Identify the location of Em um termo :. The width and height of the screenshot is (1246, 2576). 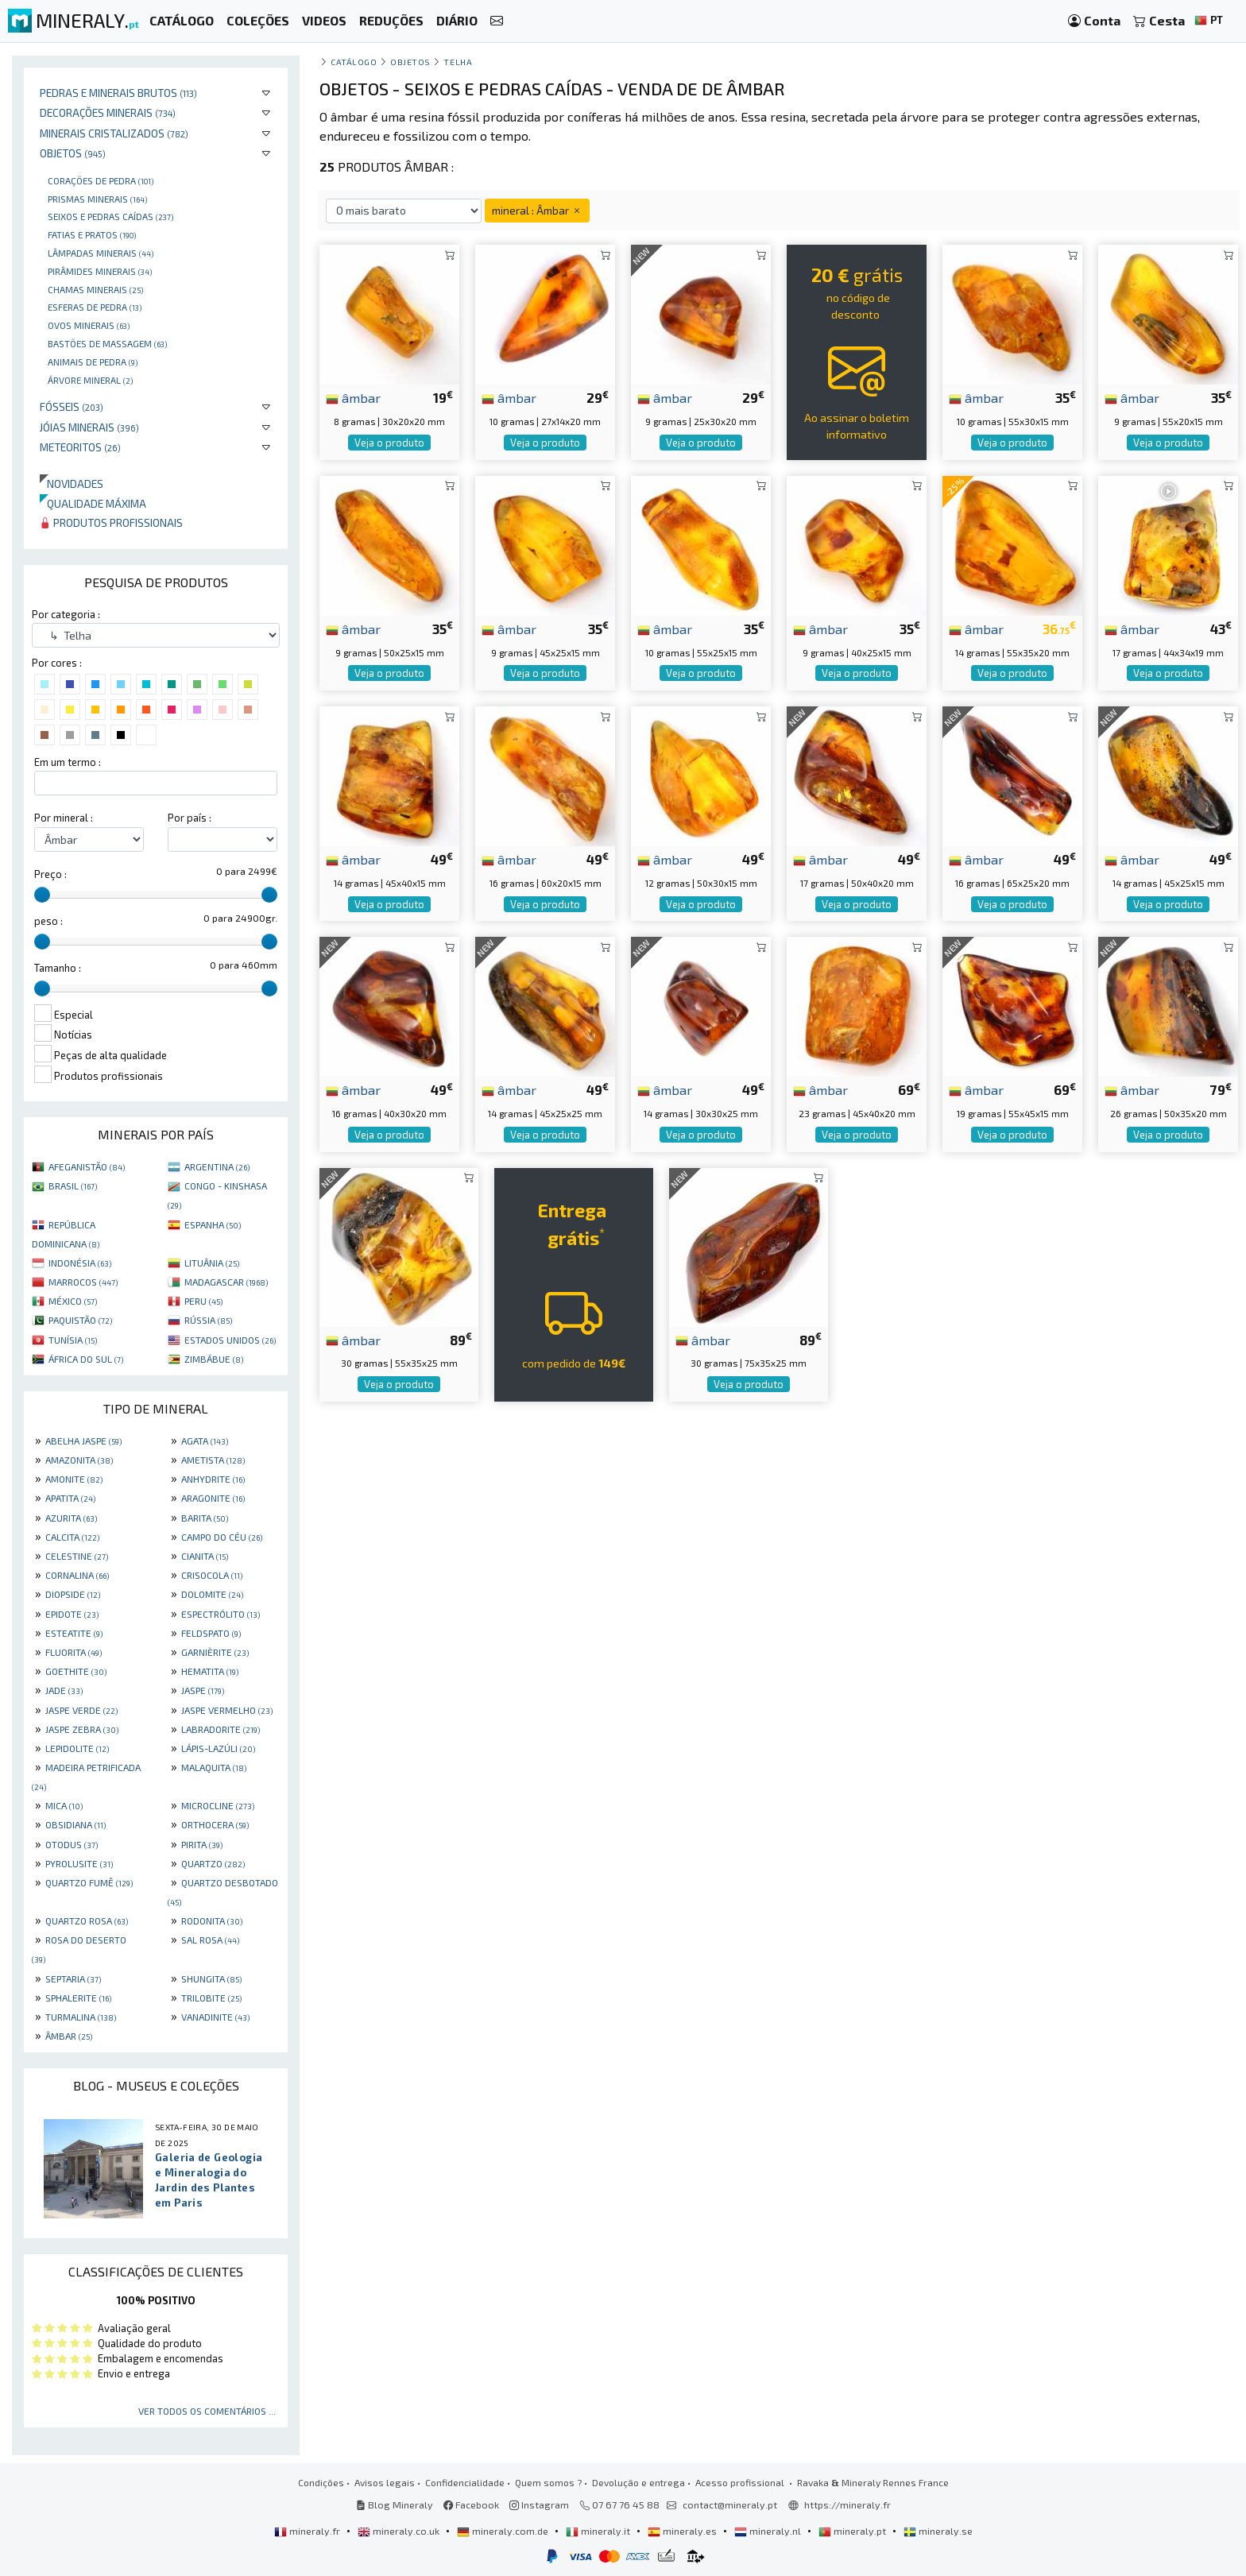
(67, 762).